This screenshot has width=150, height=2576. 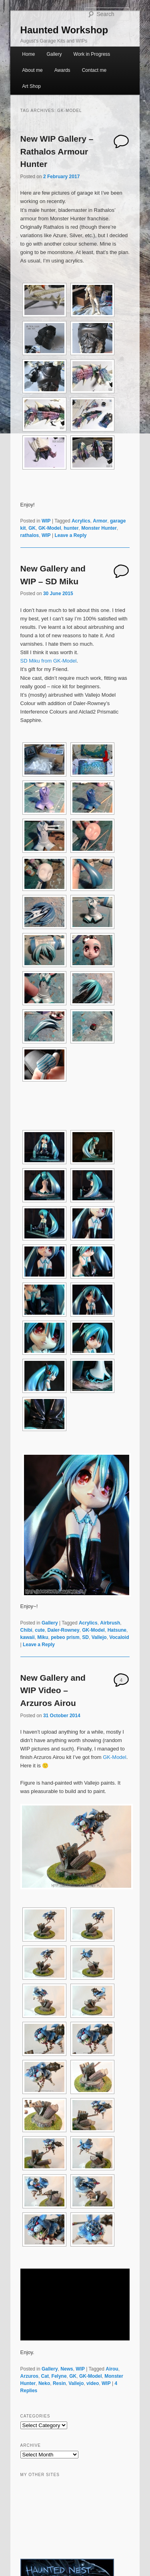 I want to click on Work in Progress, so click(x=92, y=54).